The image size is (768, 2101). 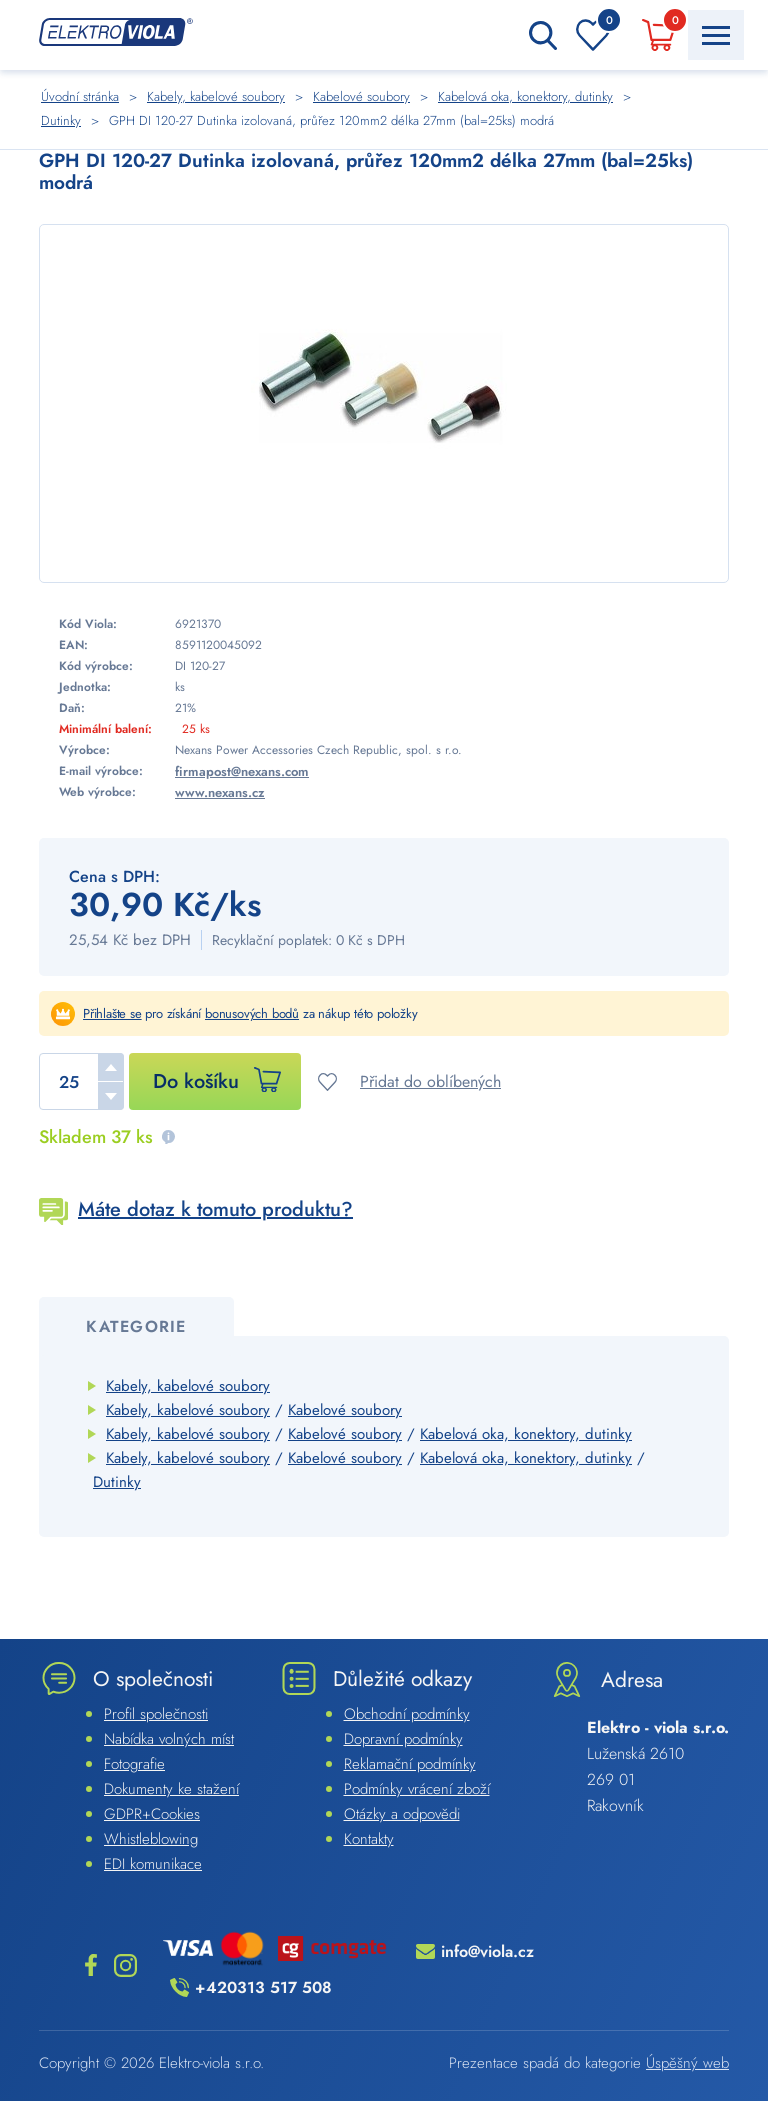 I want to click on Přihlašte se, so click(x=112, y=1013).